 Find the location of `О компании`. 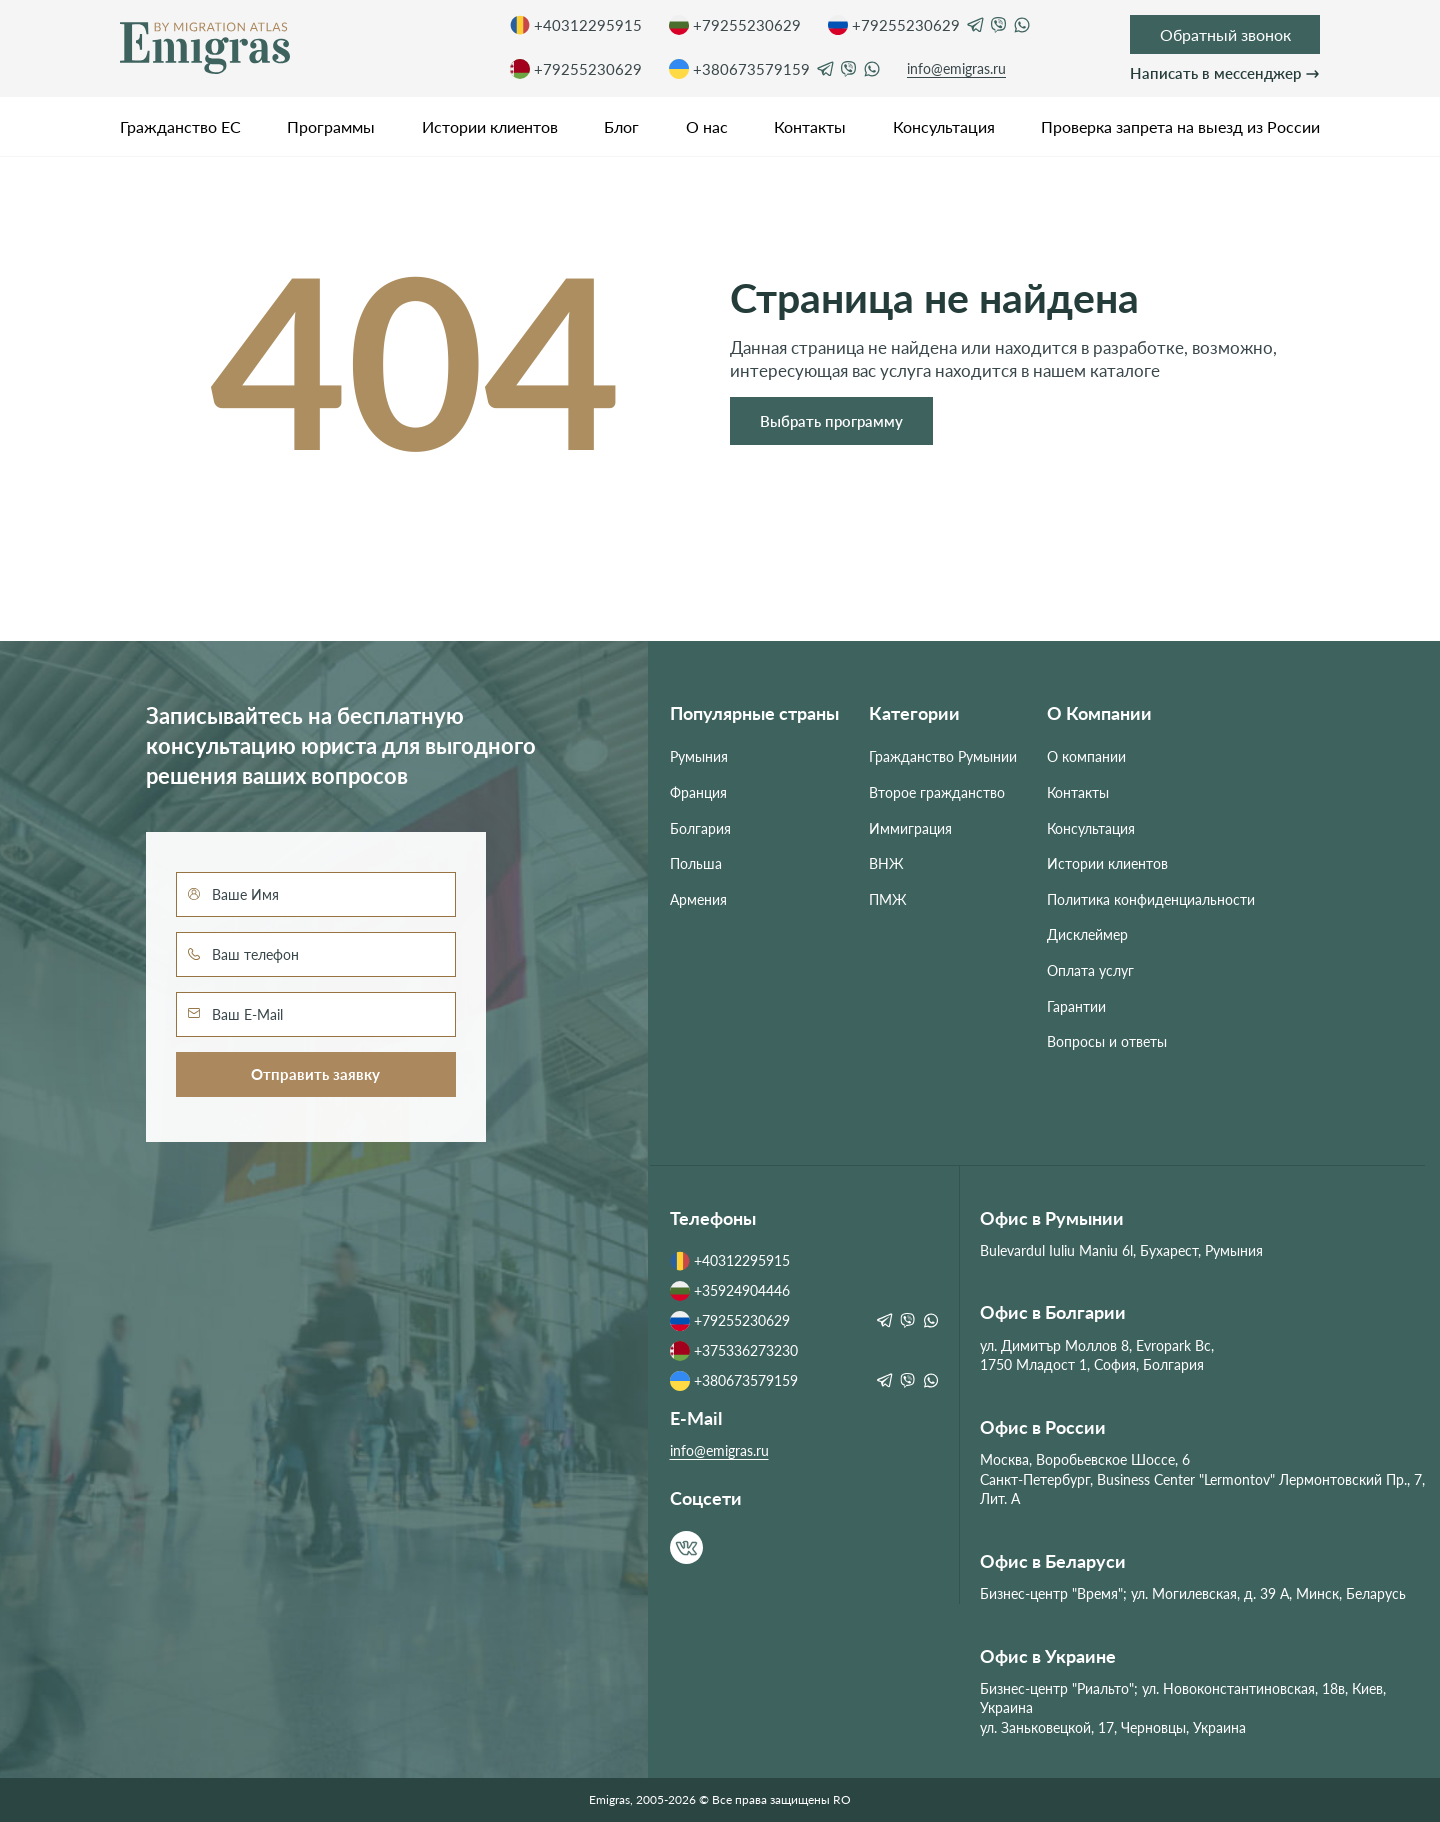

О компании is located at coordinates (1086, 756).